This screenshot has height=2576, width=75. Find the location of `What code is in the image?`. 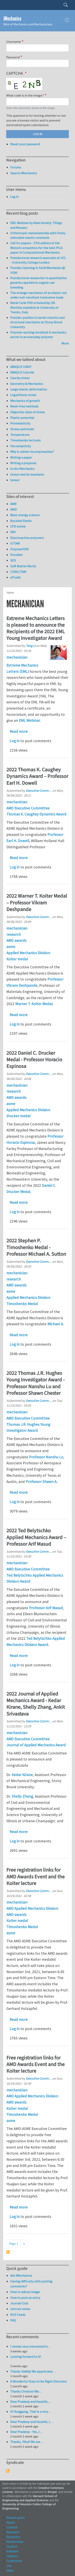

What code is in the image? is located at coordinates (25, 95).